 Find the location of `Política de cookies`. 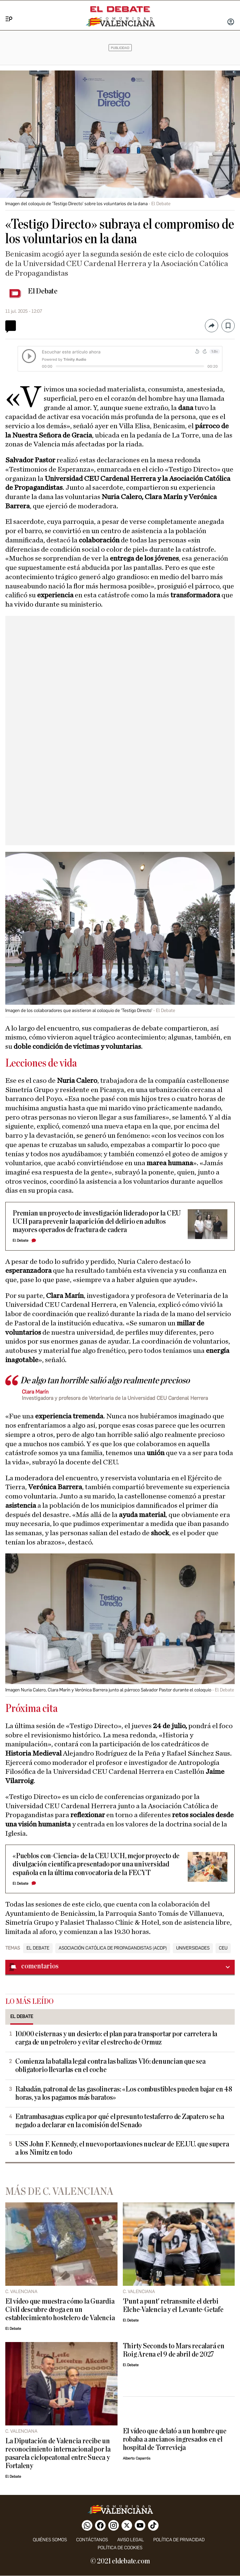

Política de cookies is located at coordinates (120, 2548).